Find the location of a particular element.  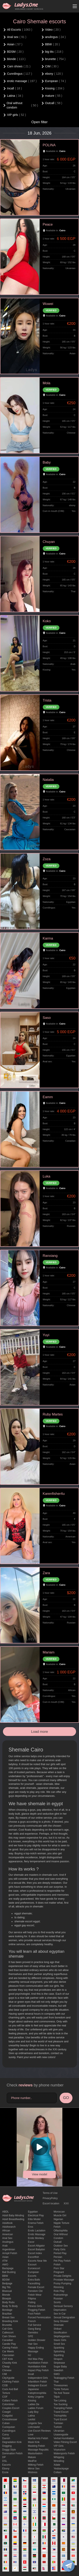

Whipping is located at coordinates (59, 2457).